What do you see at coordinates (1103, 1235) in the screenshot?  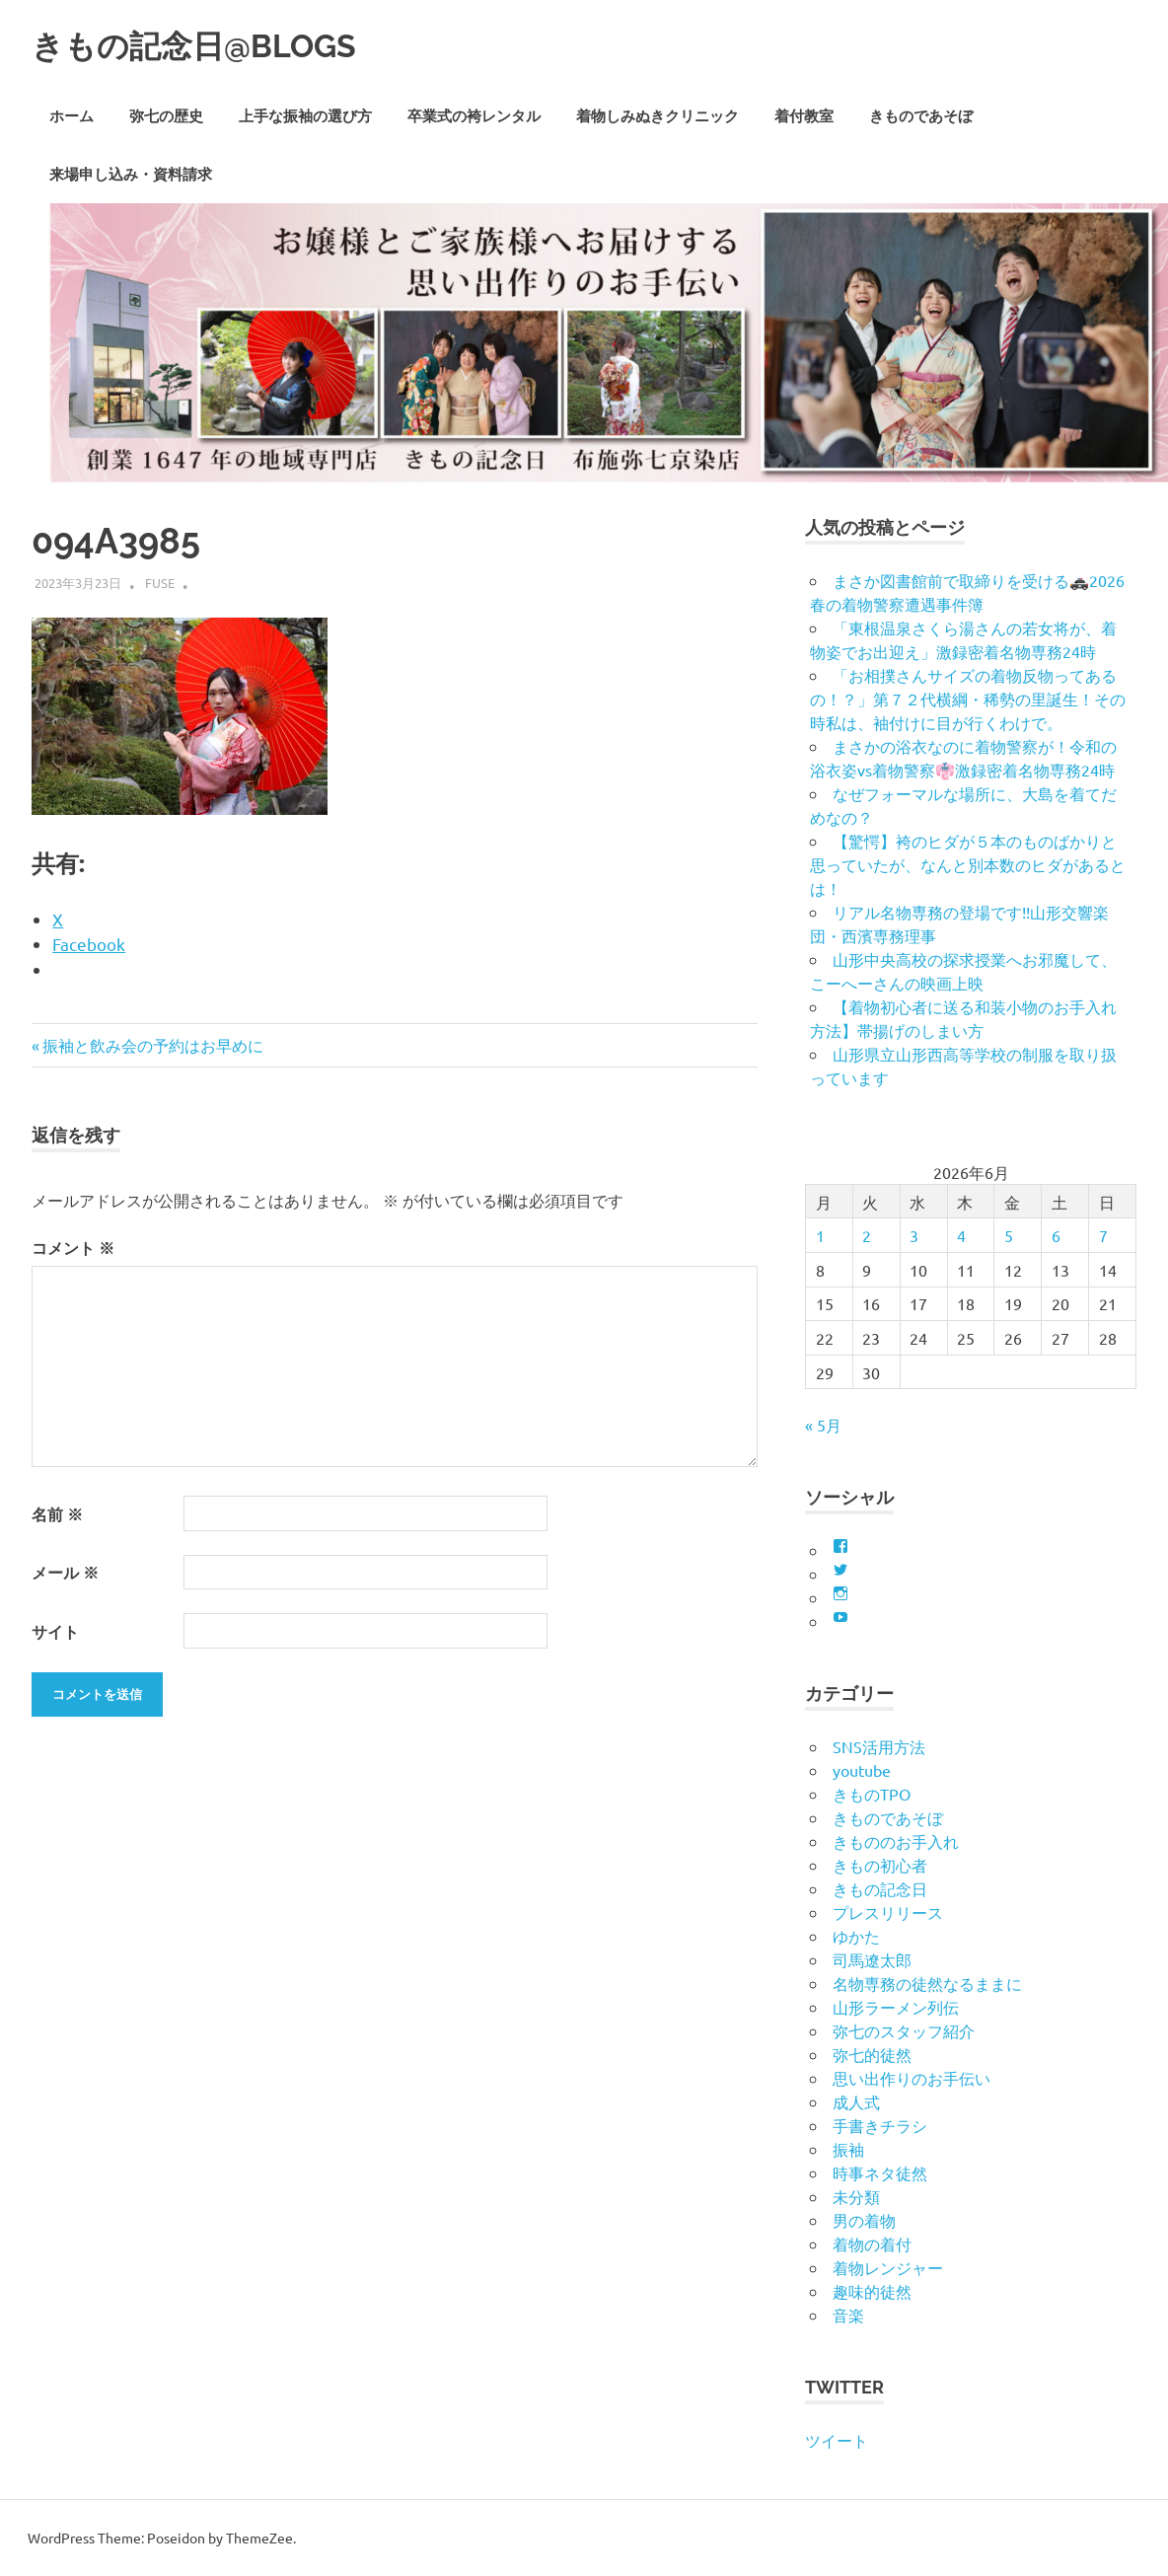 I see `7 [2026年6月7日 に投稿を公開]` at bounding box center [1103, 1235].